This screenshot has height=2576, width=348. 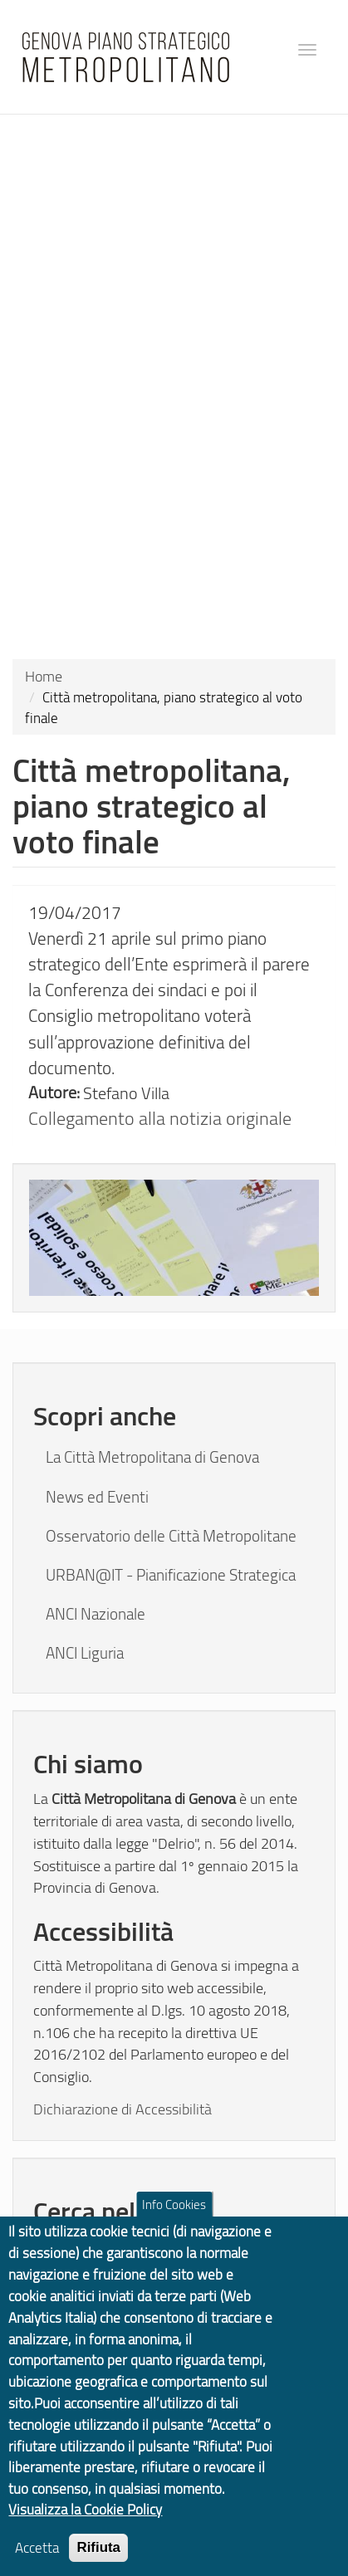 I want to click on URBAN@IT - Pianificazione Strategica, so click(x=171, y=1575).